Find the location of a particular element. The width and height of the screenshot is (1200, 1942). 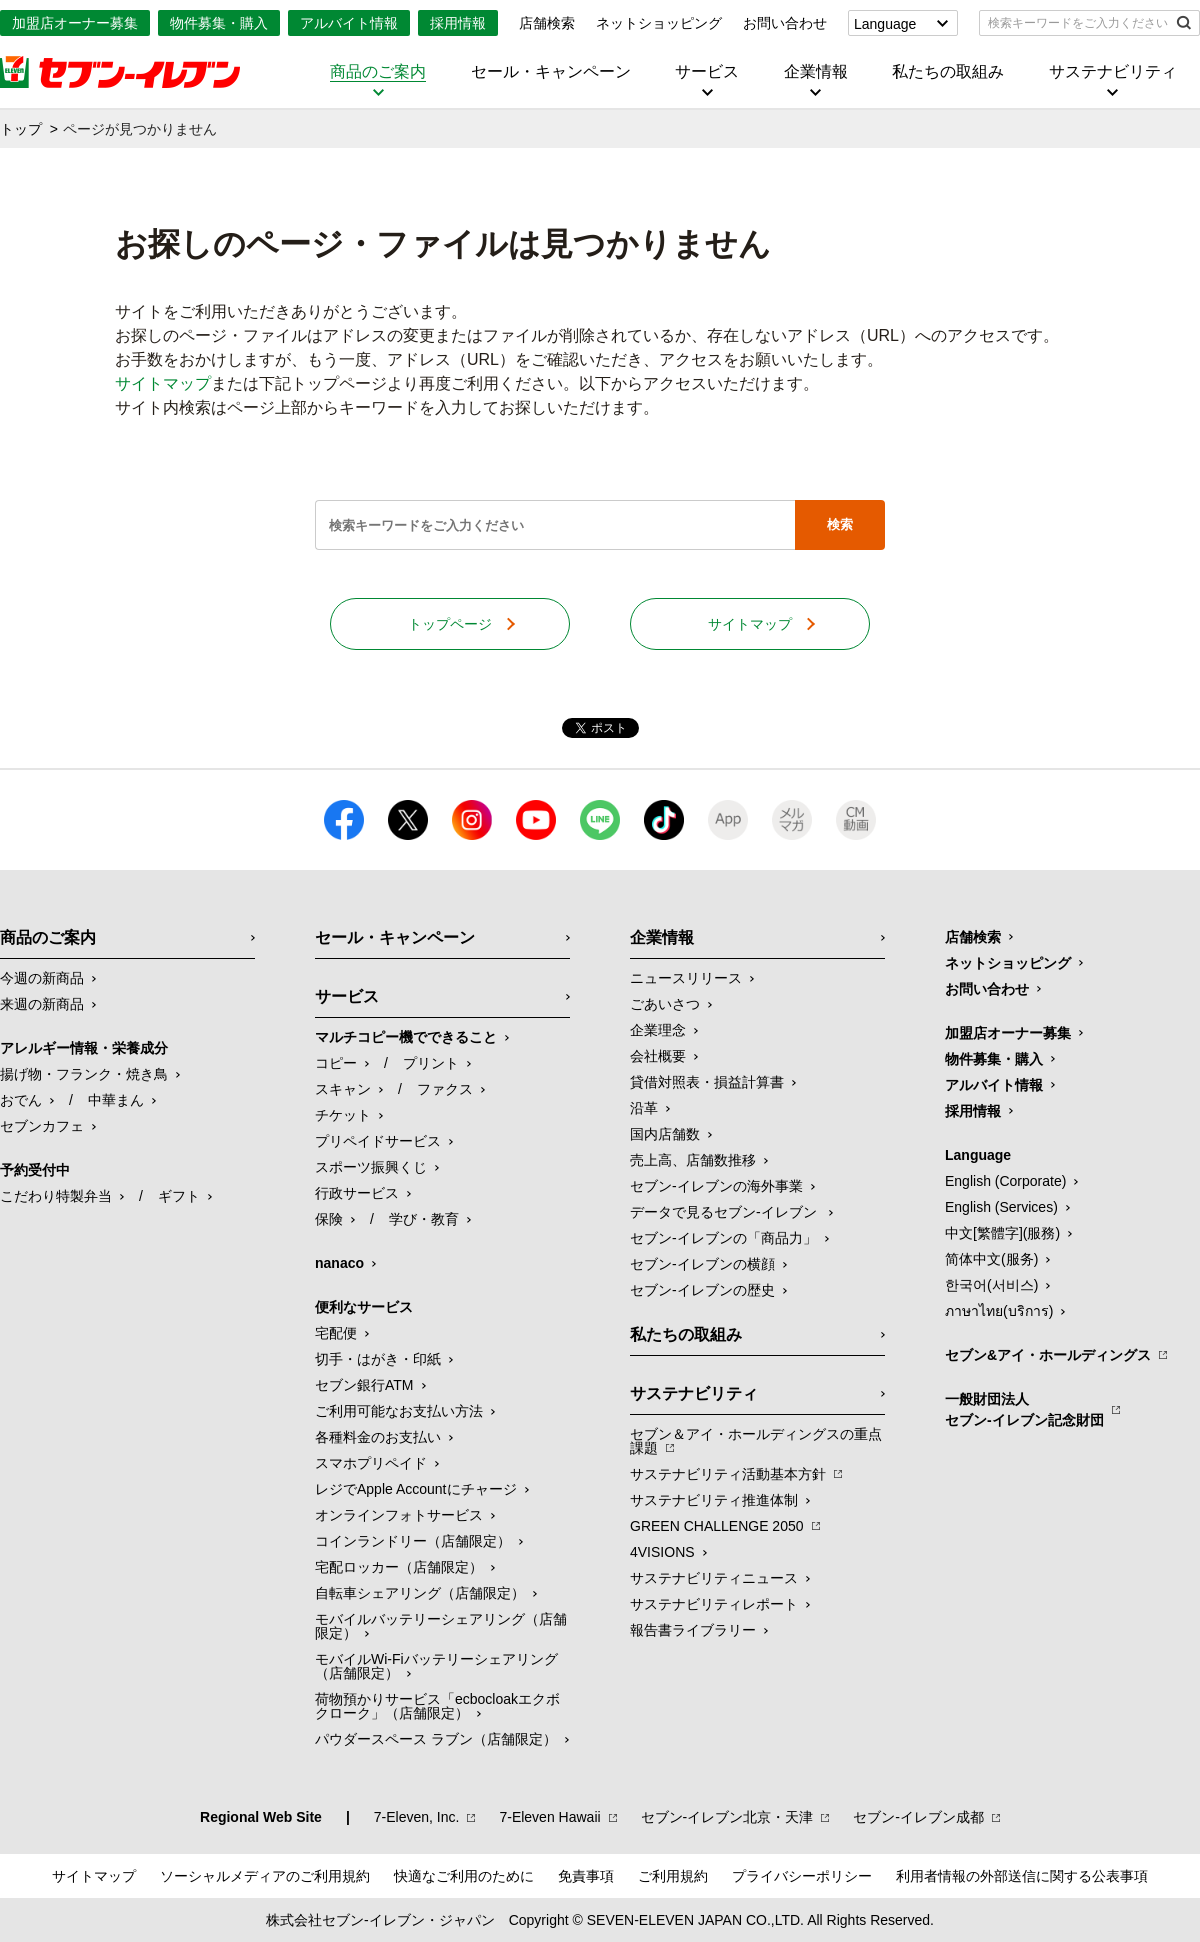

セブン-イレブンの歴史 is located at coordinates (702, 1290).